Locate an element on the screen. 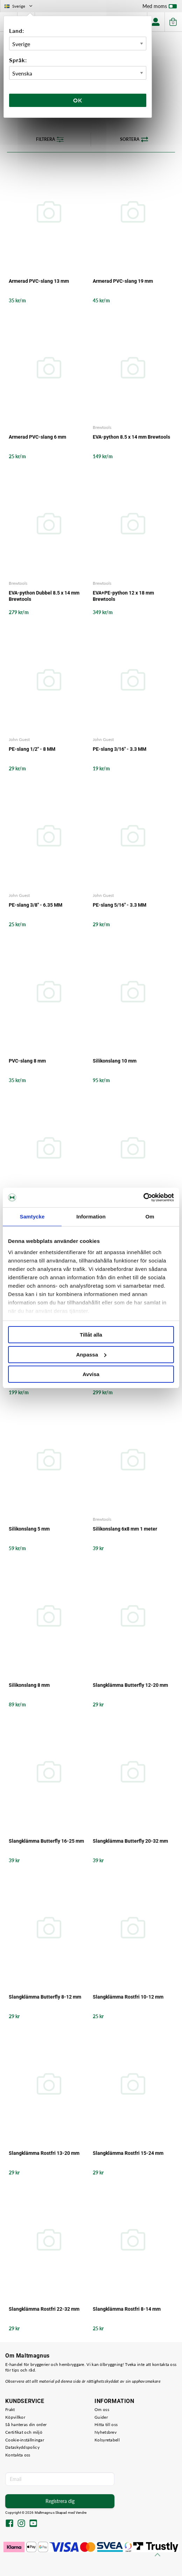  Kolsyretabell is located at coordinates (107, 2439).